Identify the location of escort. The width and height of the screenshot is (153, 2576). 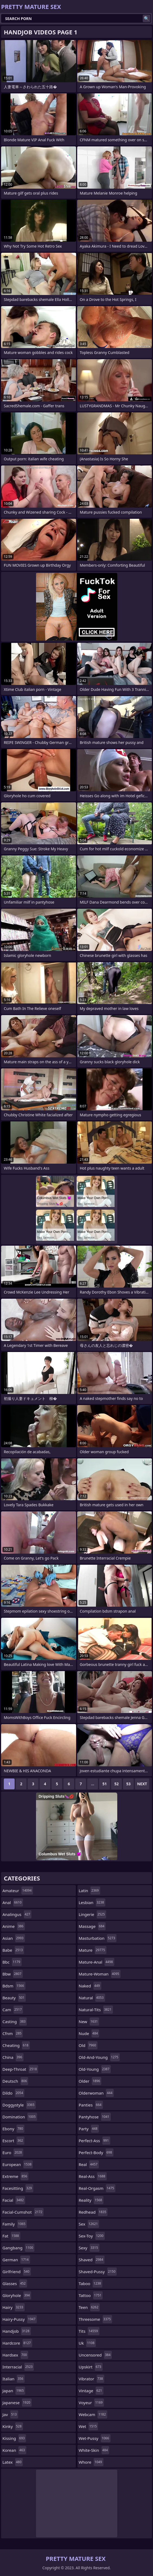
(13, 2141).